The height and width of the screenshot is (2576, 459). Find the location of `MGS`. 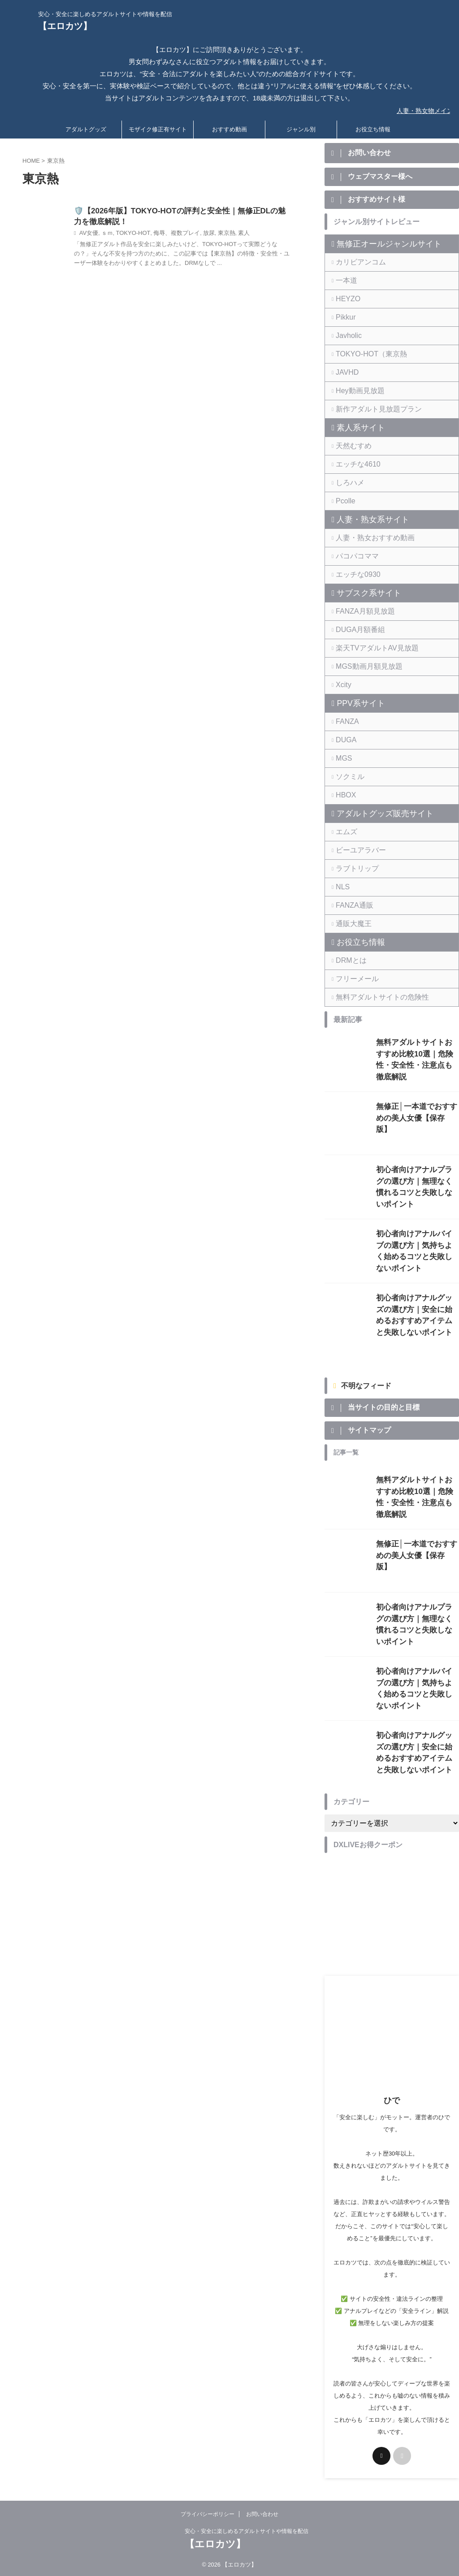

MGS is located at coordinates (342, 760).